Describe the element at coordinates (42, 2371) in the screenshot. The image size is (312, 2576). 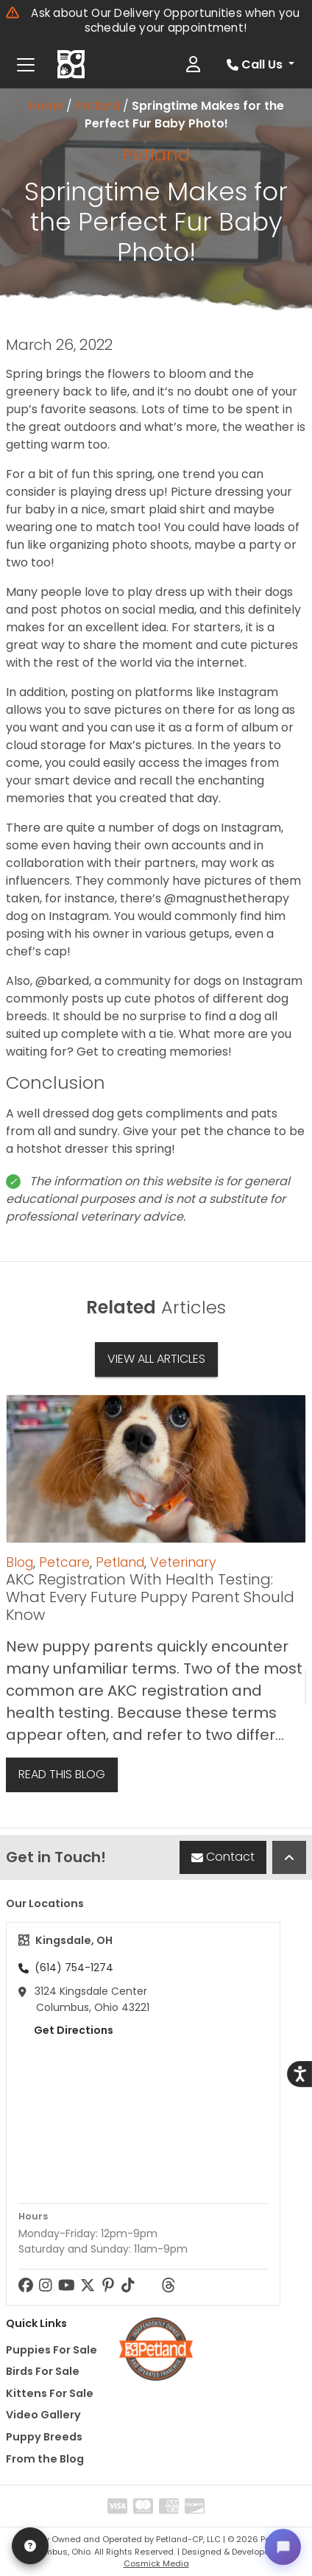
I see `Birds For Sale` at that location.